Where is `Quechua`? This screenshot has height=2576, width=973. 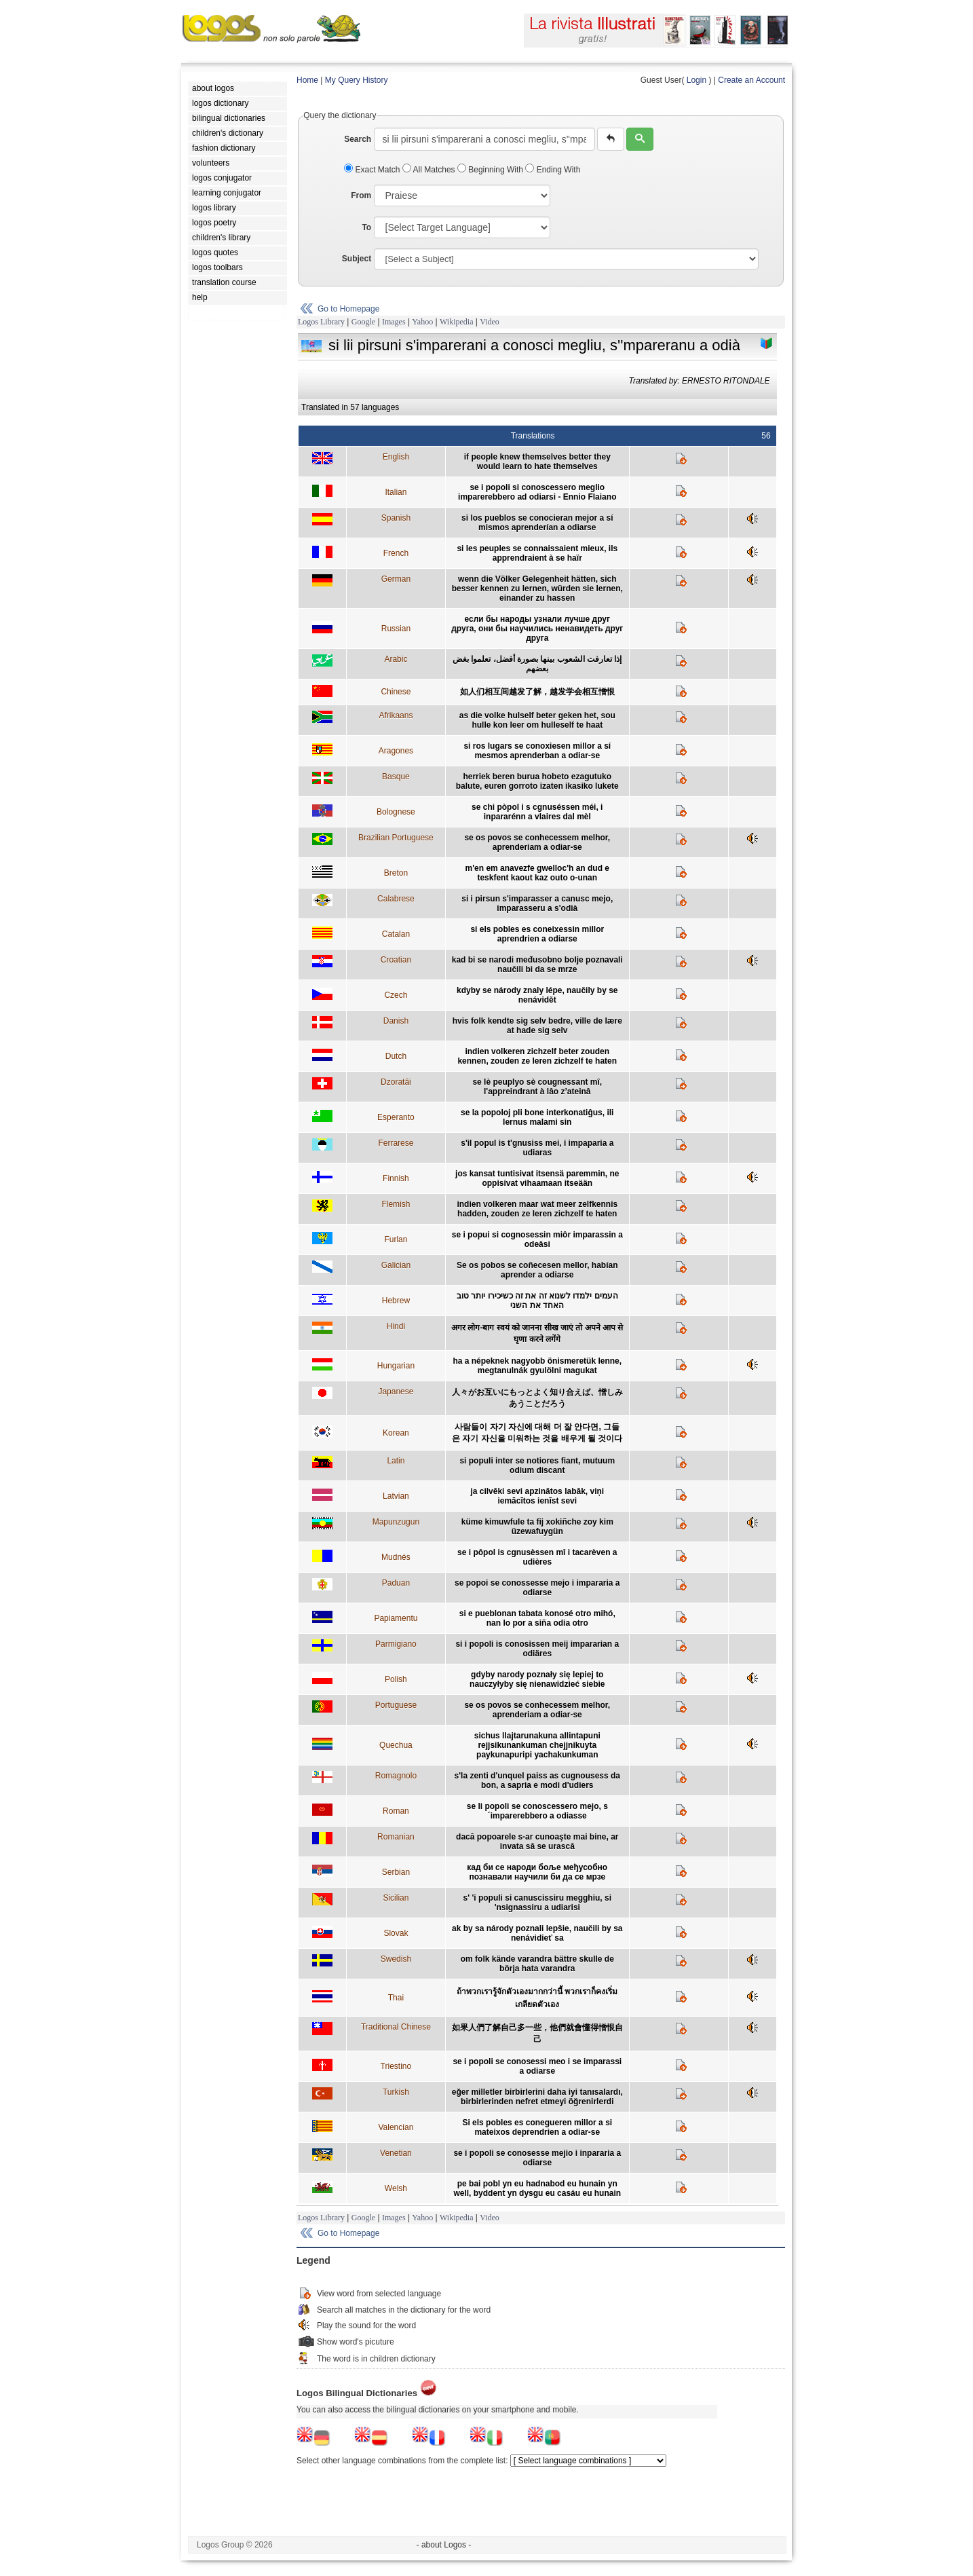
Quechua is located at coordinates (396, 1745).